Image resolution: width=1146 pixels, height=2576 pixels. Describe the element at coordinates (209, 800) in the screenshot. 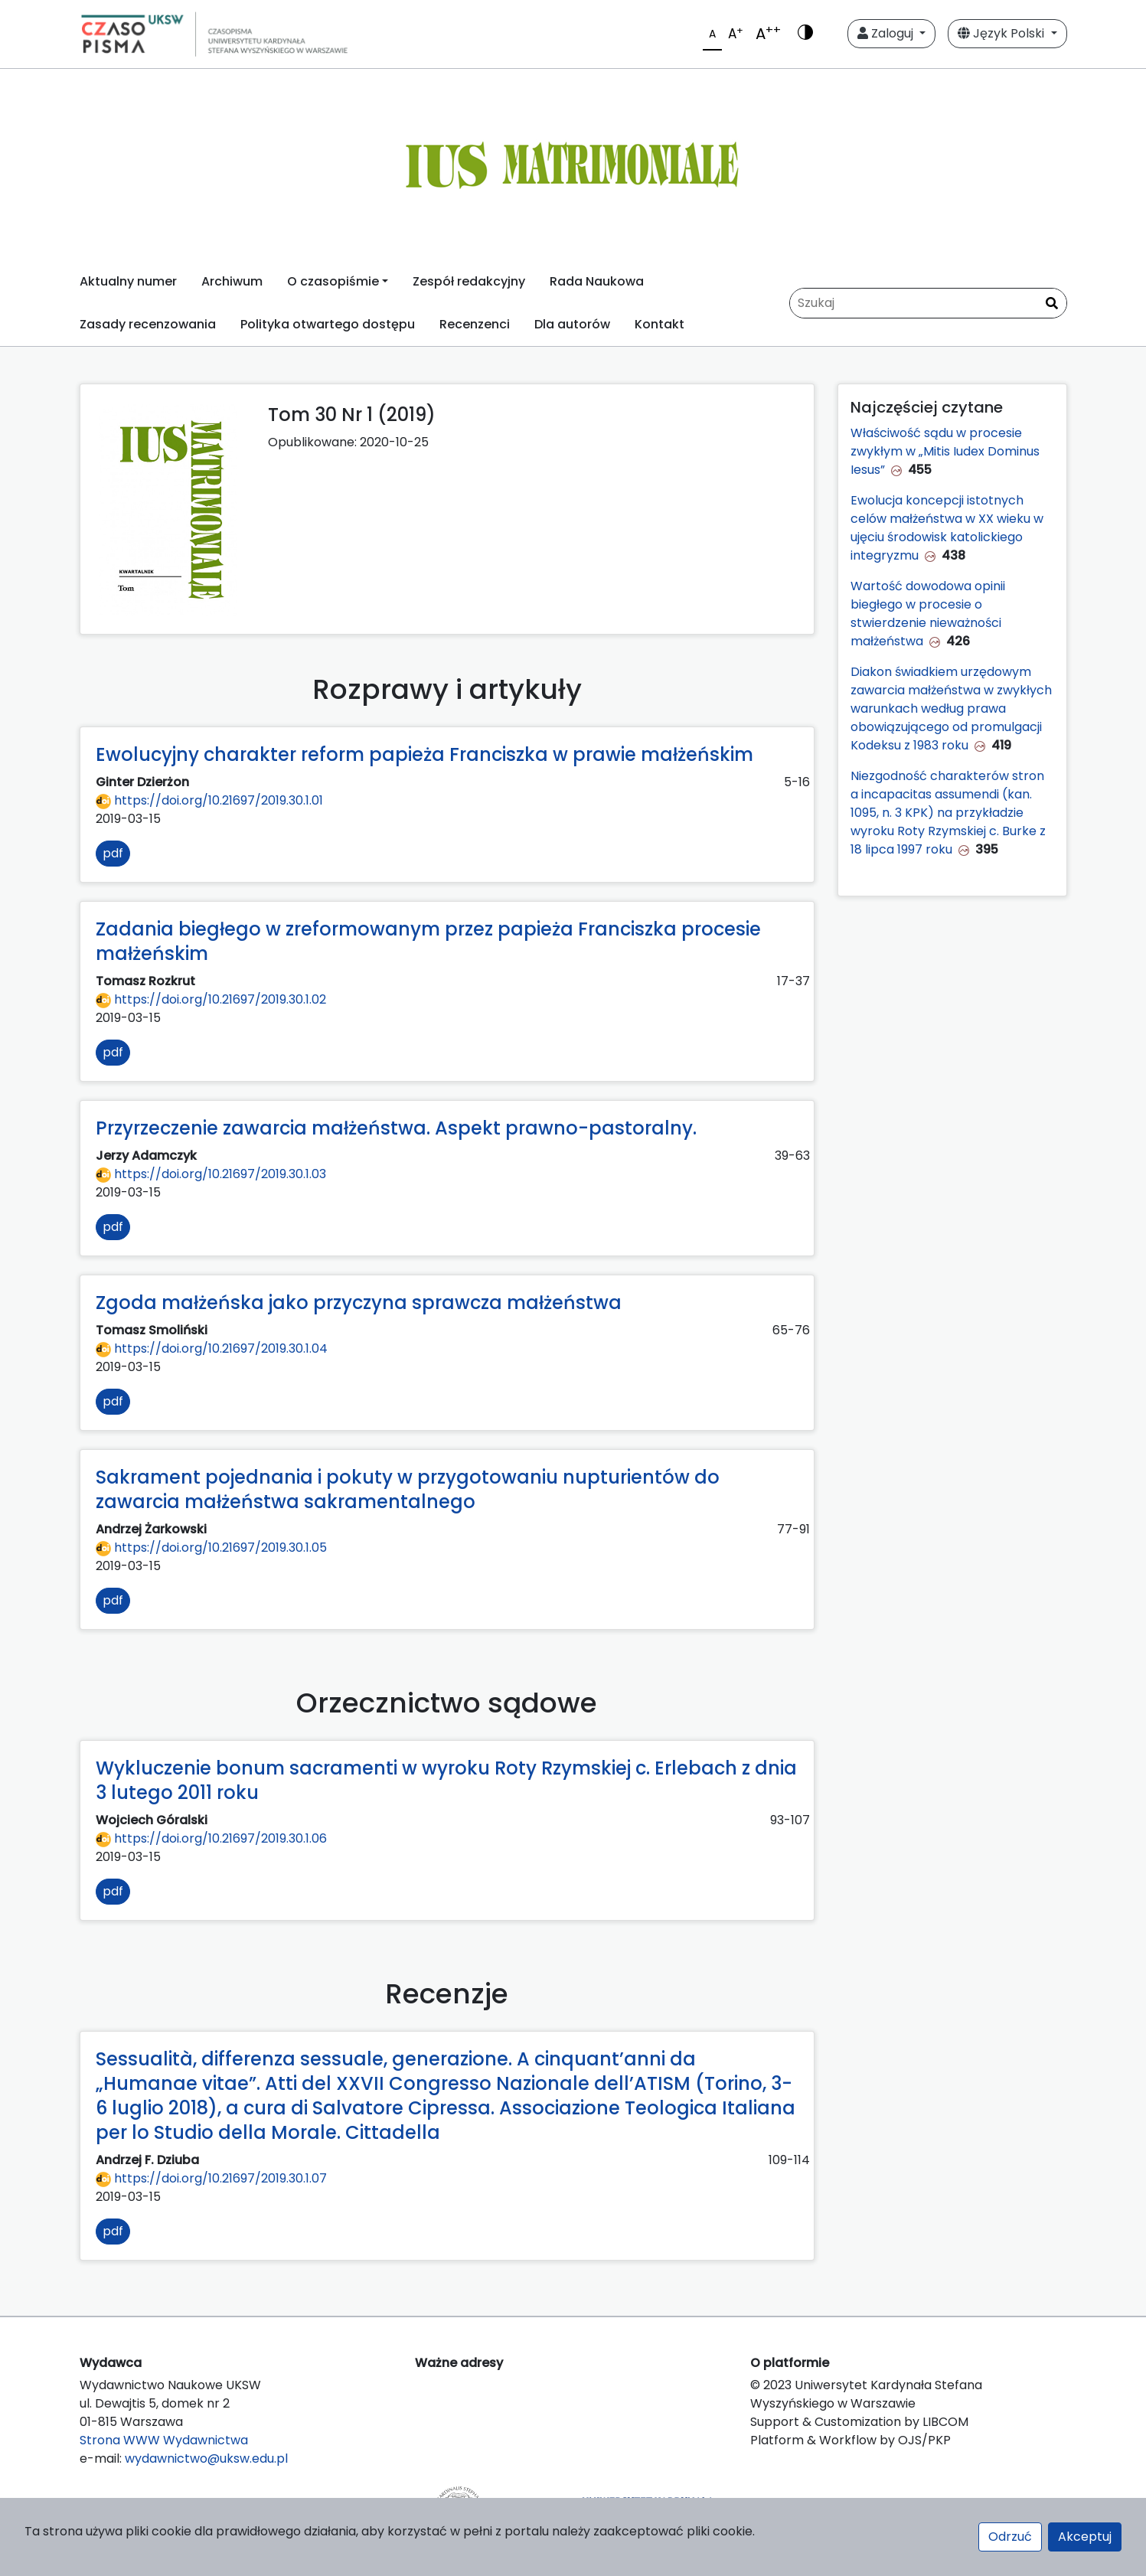

I see `https://doi.org/10.21697/2019.30.1.01` at that location.